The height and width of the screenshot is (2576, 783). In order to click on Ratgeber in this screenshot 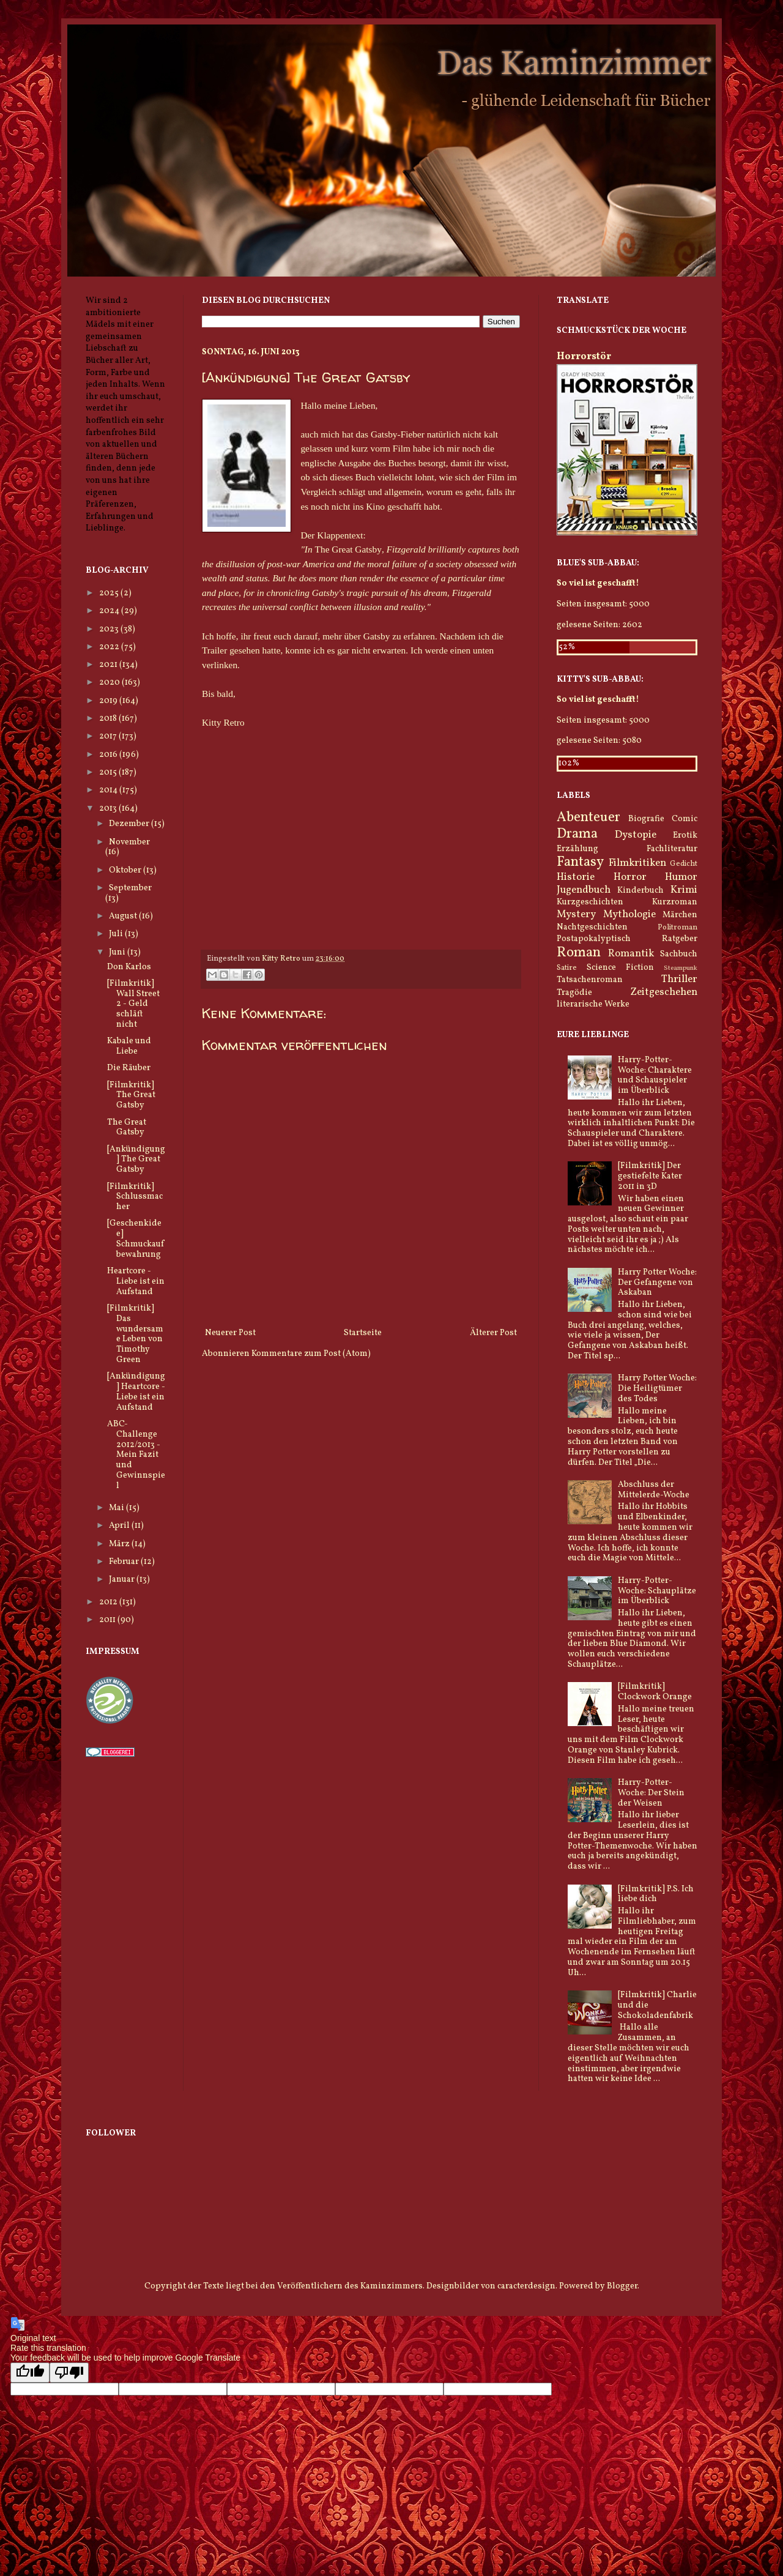, I will do `click(679, 939)`.